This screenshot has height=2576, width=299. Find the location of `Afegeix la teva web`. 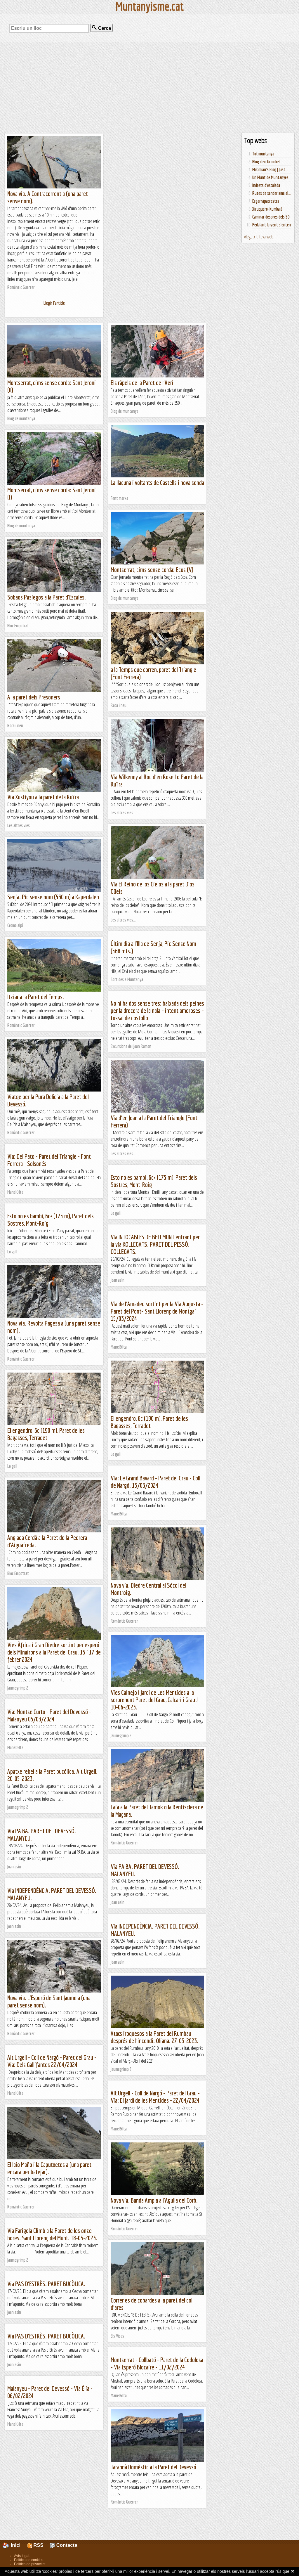

Afegeix la teva web is located at coordinates (258, 236).